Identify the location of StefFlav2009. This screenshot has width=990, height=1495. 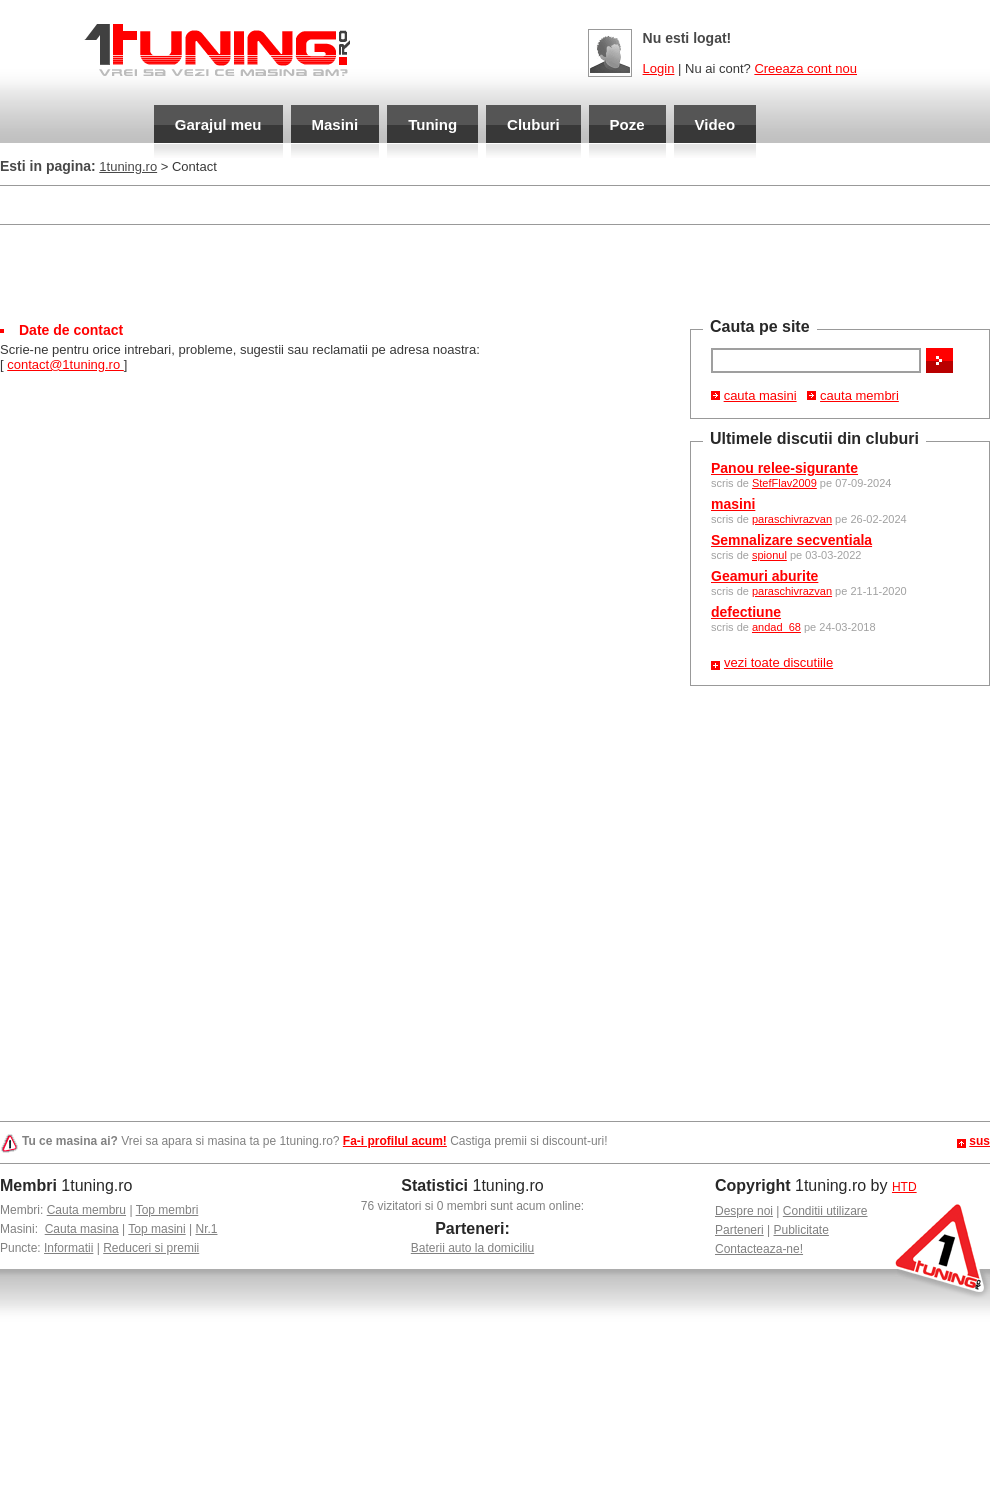
(784, 483).